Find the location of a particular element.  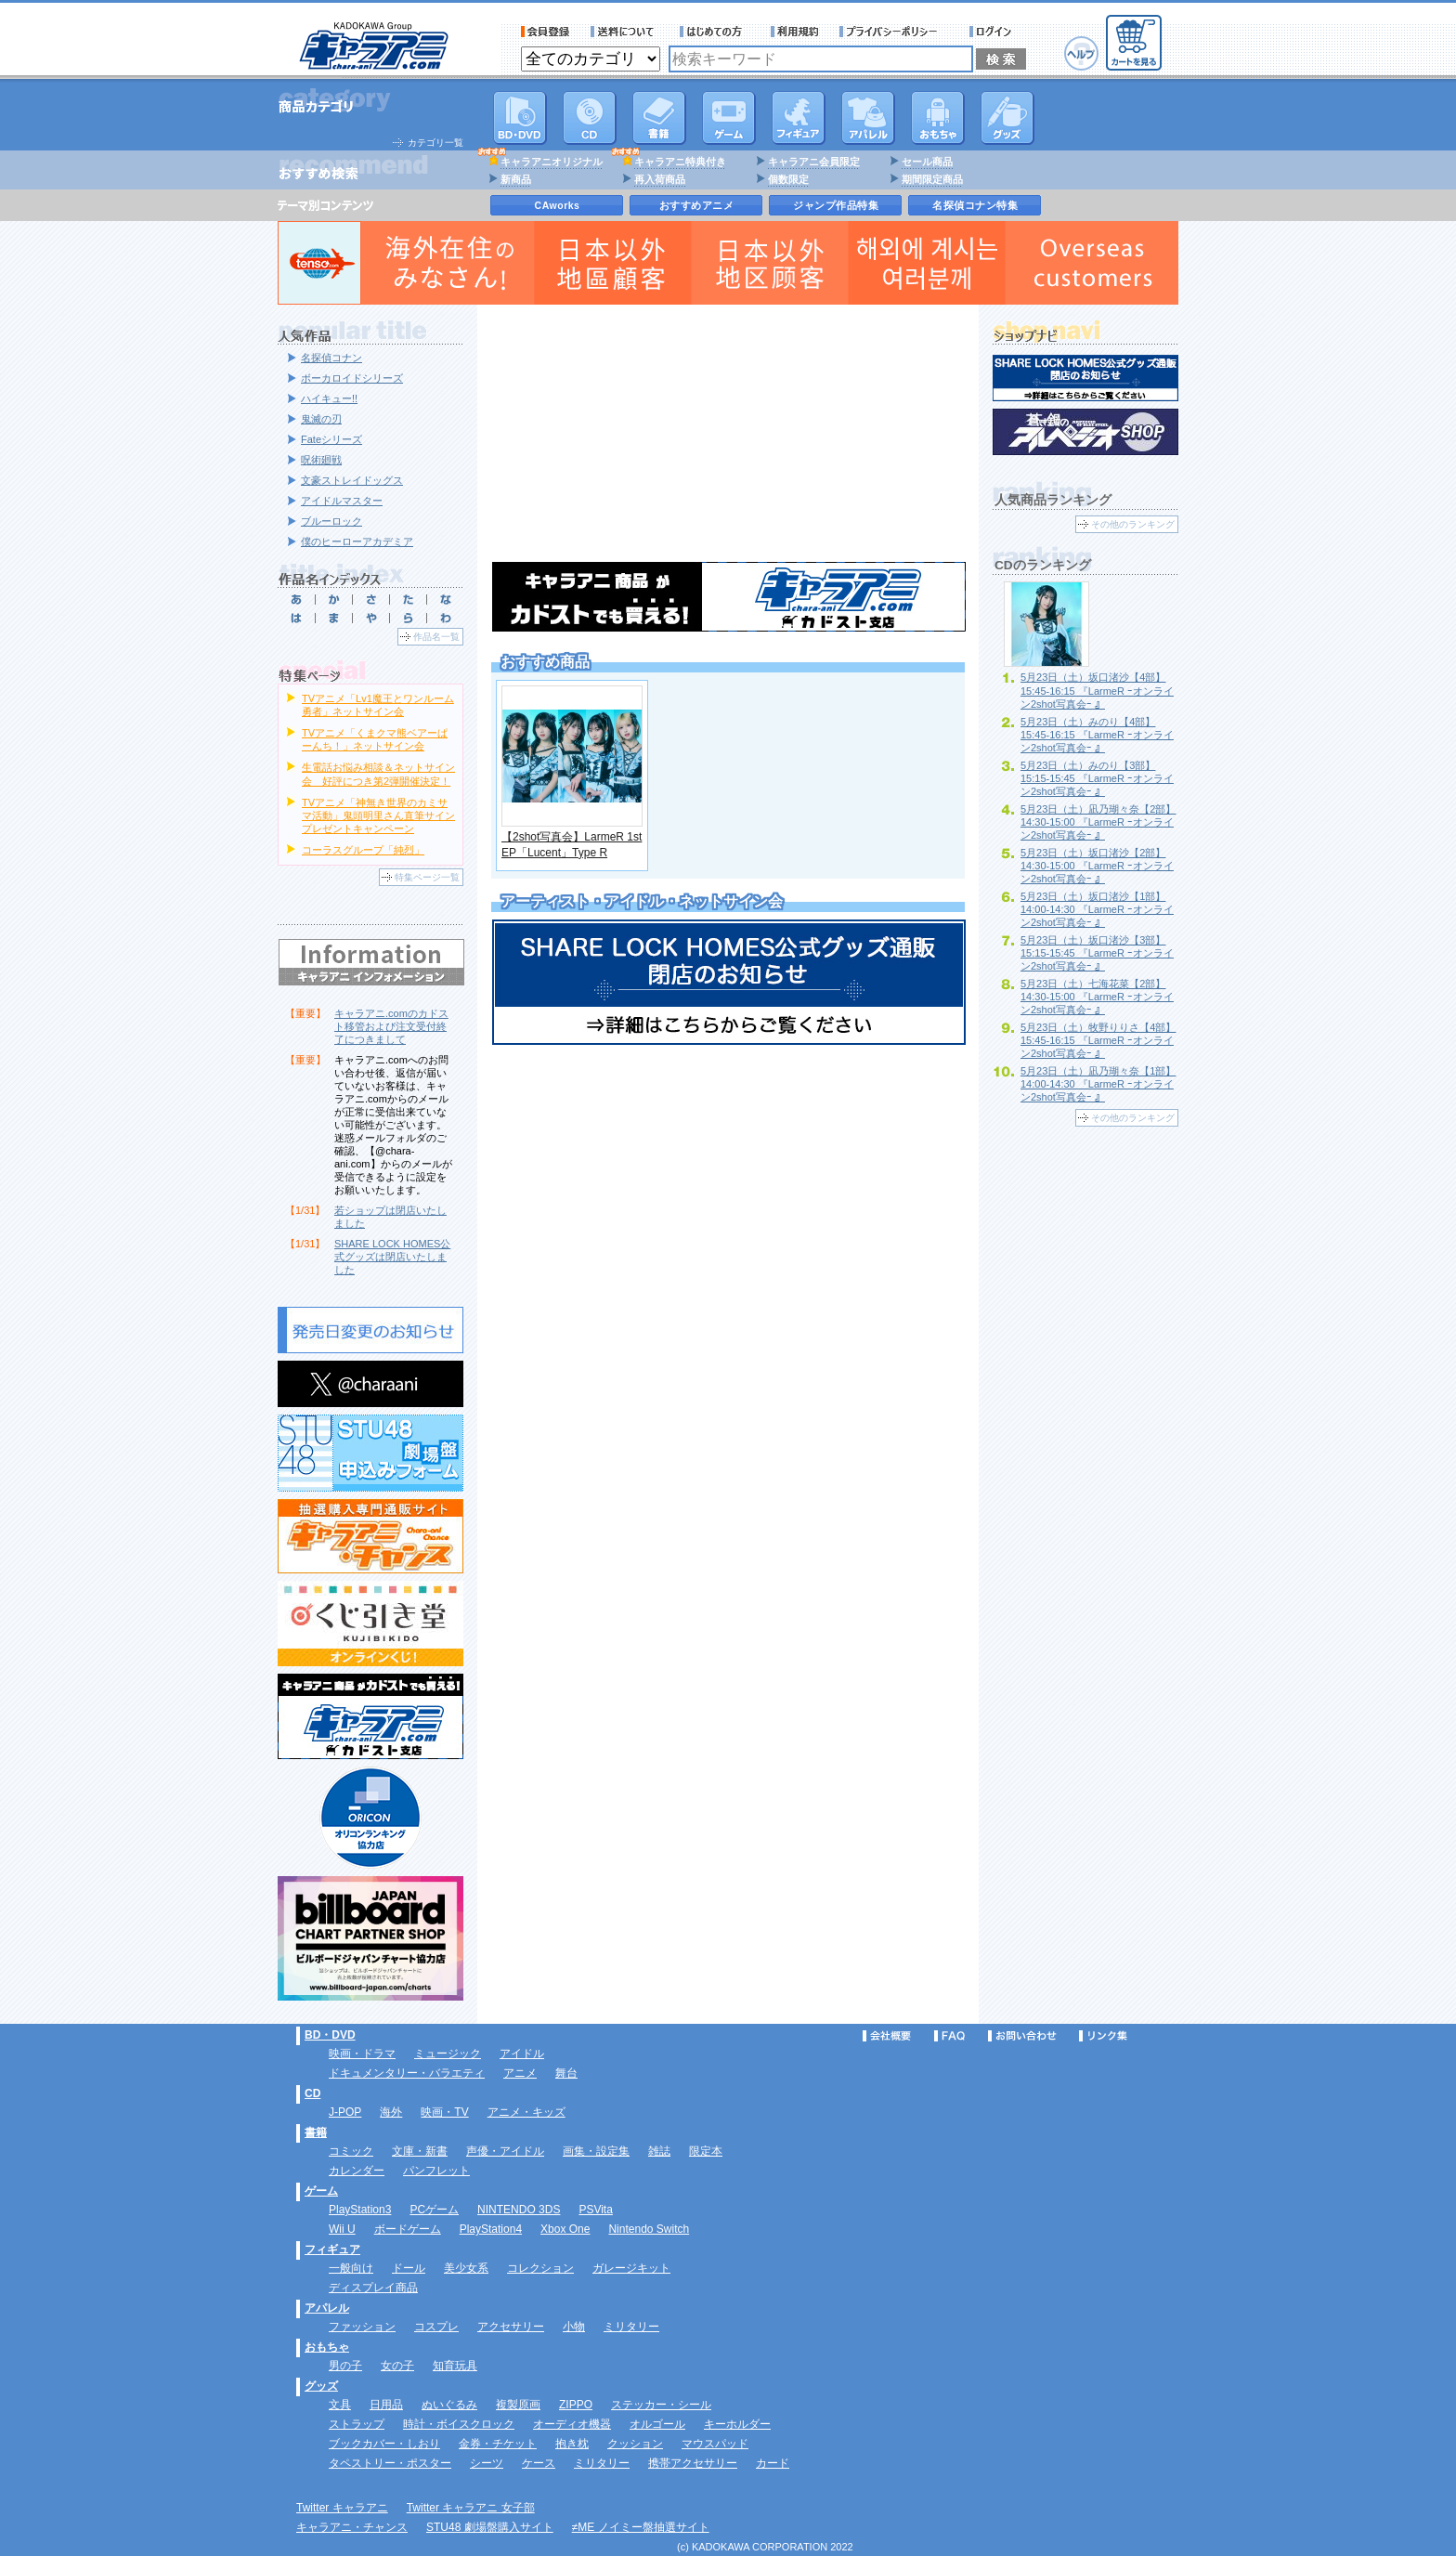

キャラアニ.comのカドスト移管および注文受付終了につきまして is located at coordinates (391, 1026).